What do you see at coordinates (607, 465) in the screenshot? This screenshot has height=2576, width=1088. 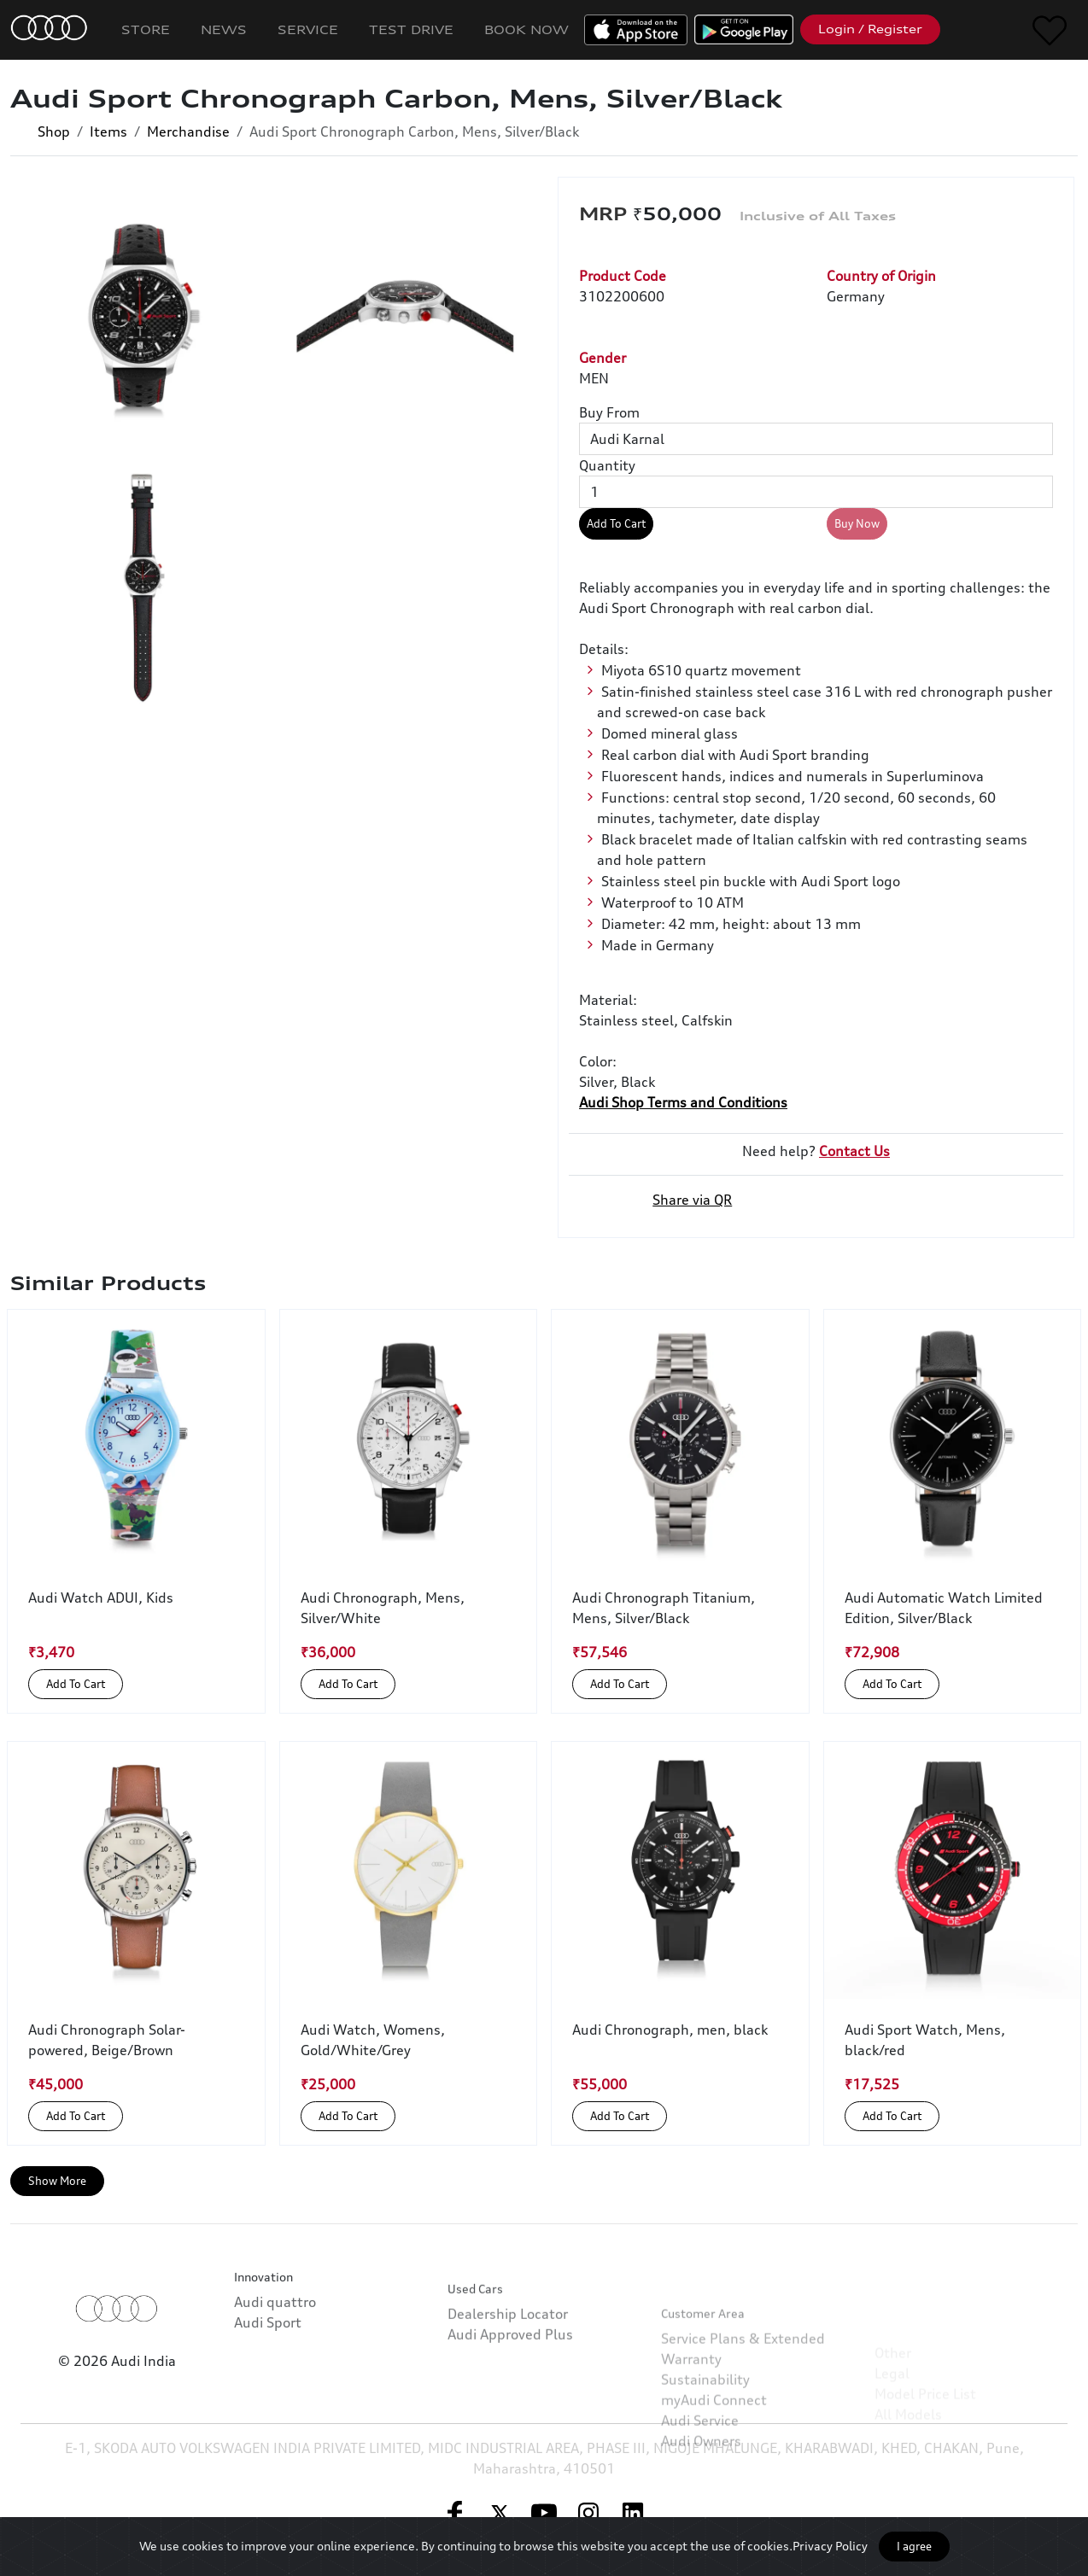 I see `Quantity` at bounding box center [607, 465].